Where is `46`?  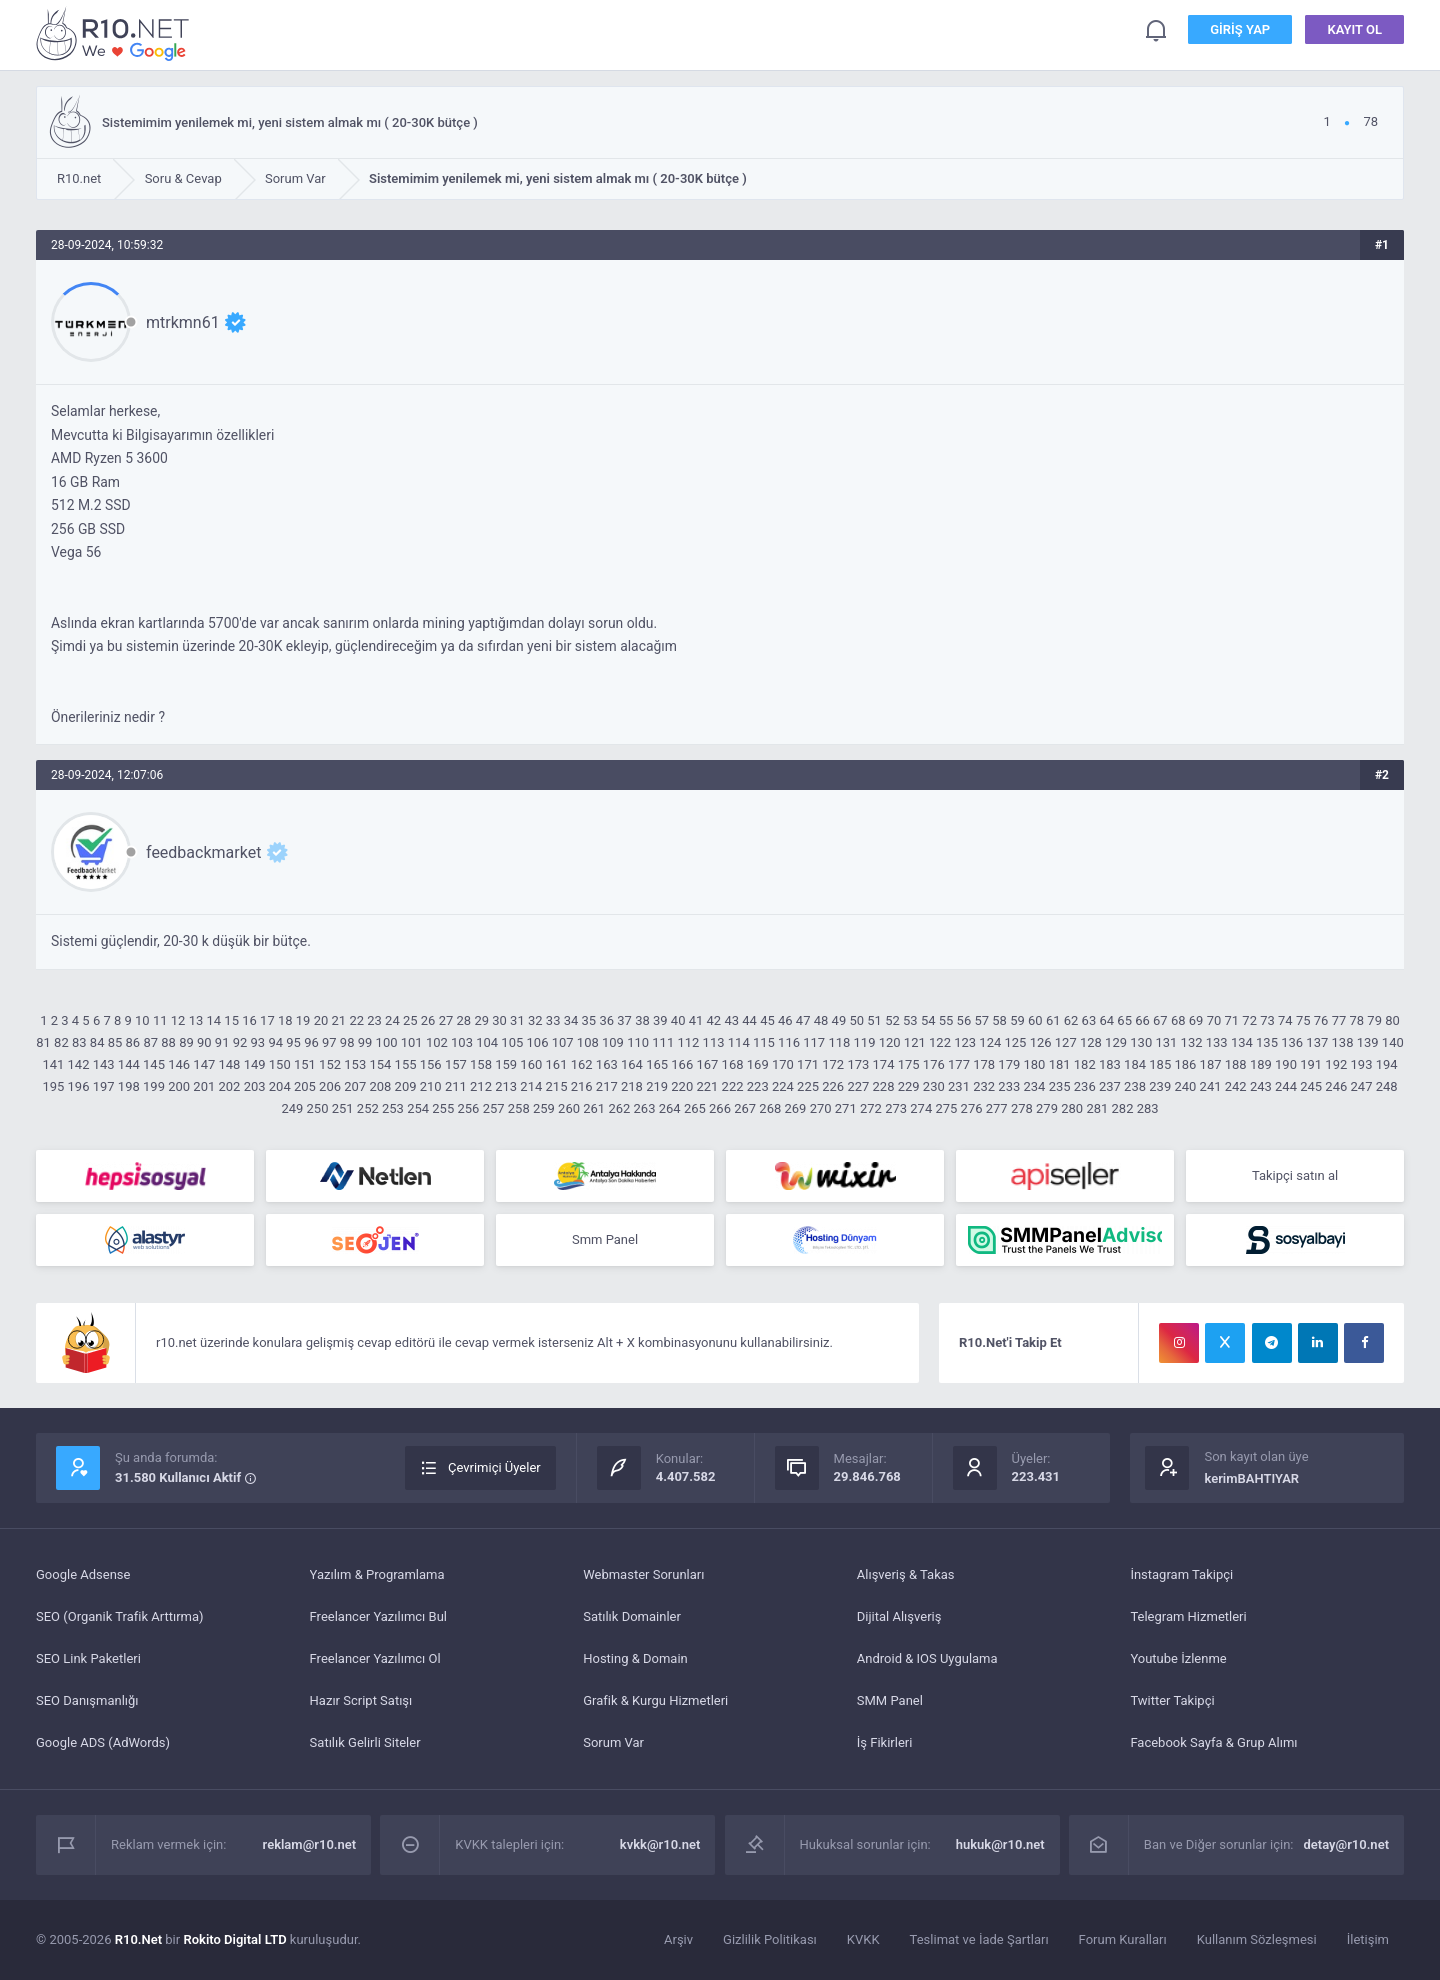
46 is located at coordinates (785, 1020).